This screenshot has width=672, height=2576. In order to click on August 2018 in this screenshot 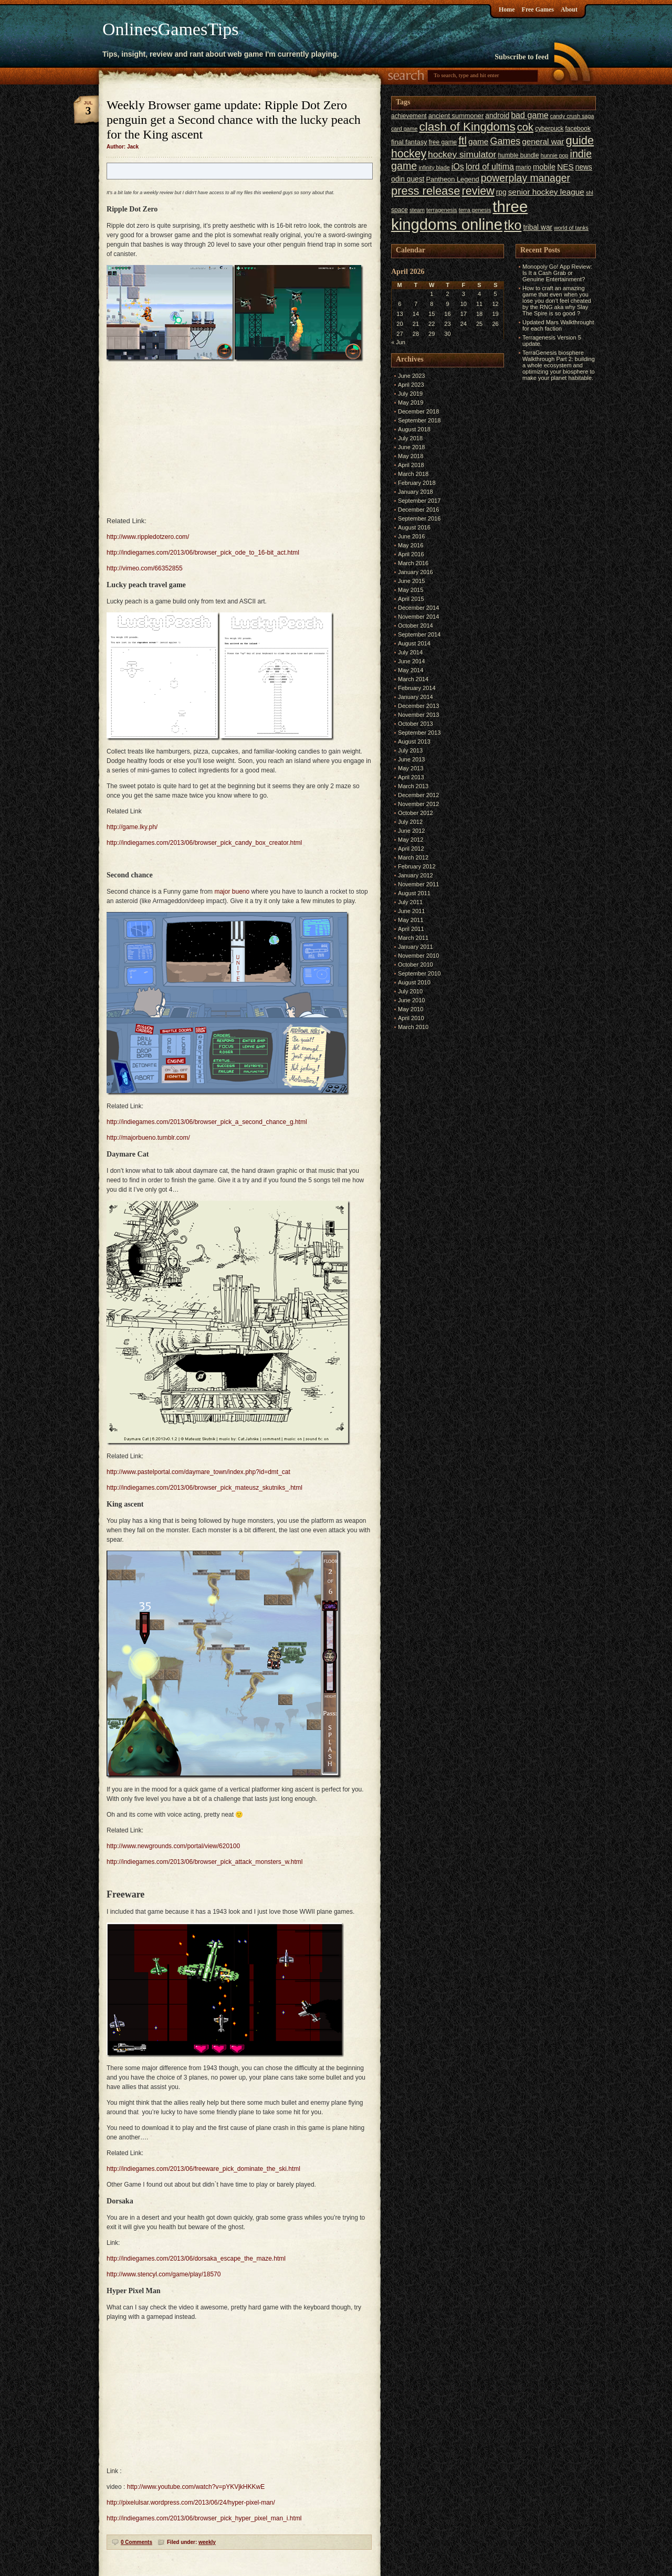, I will do `click(414, 429)`.